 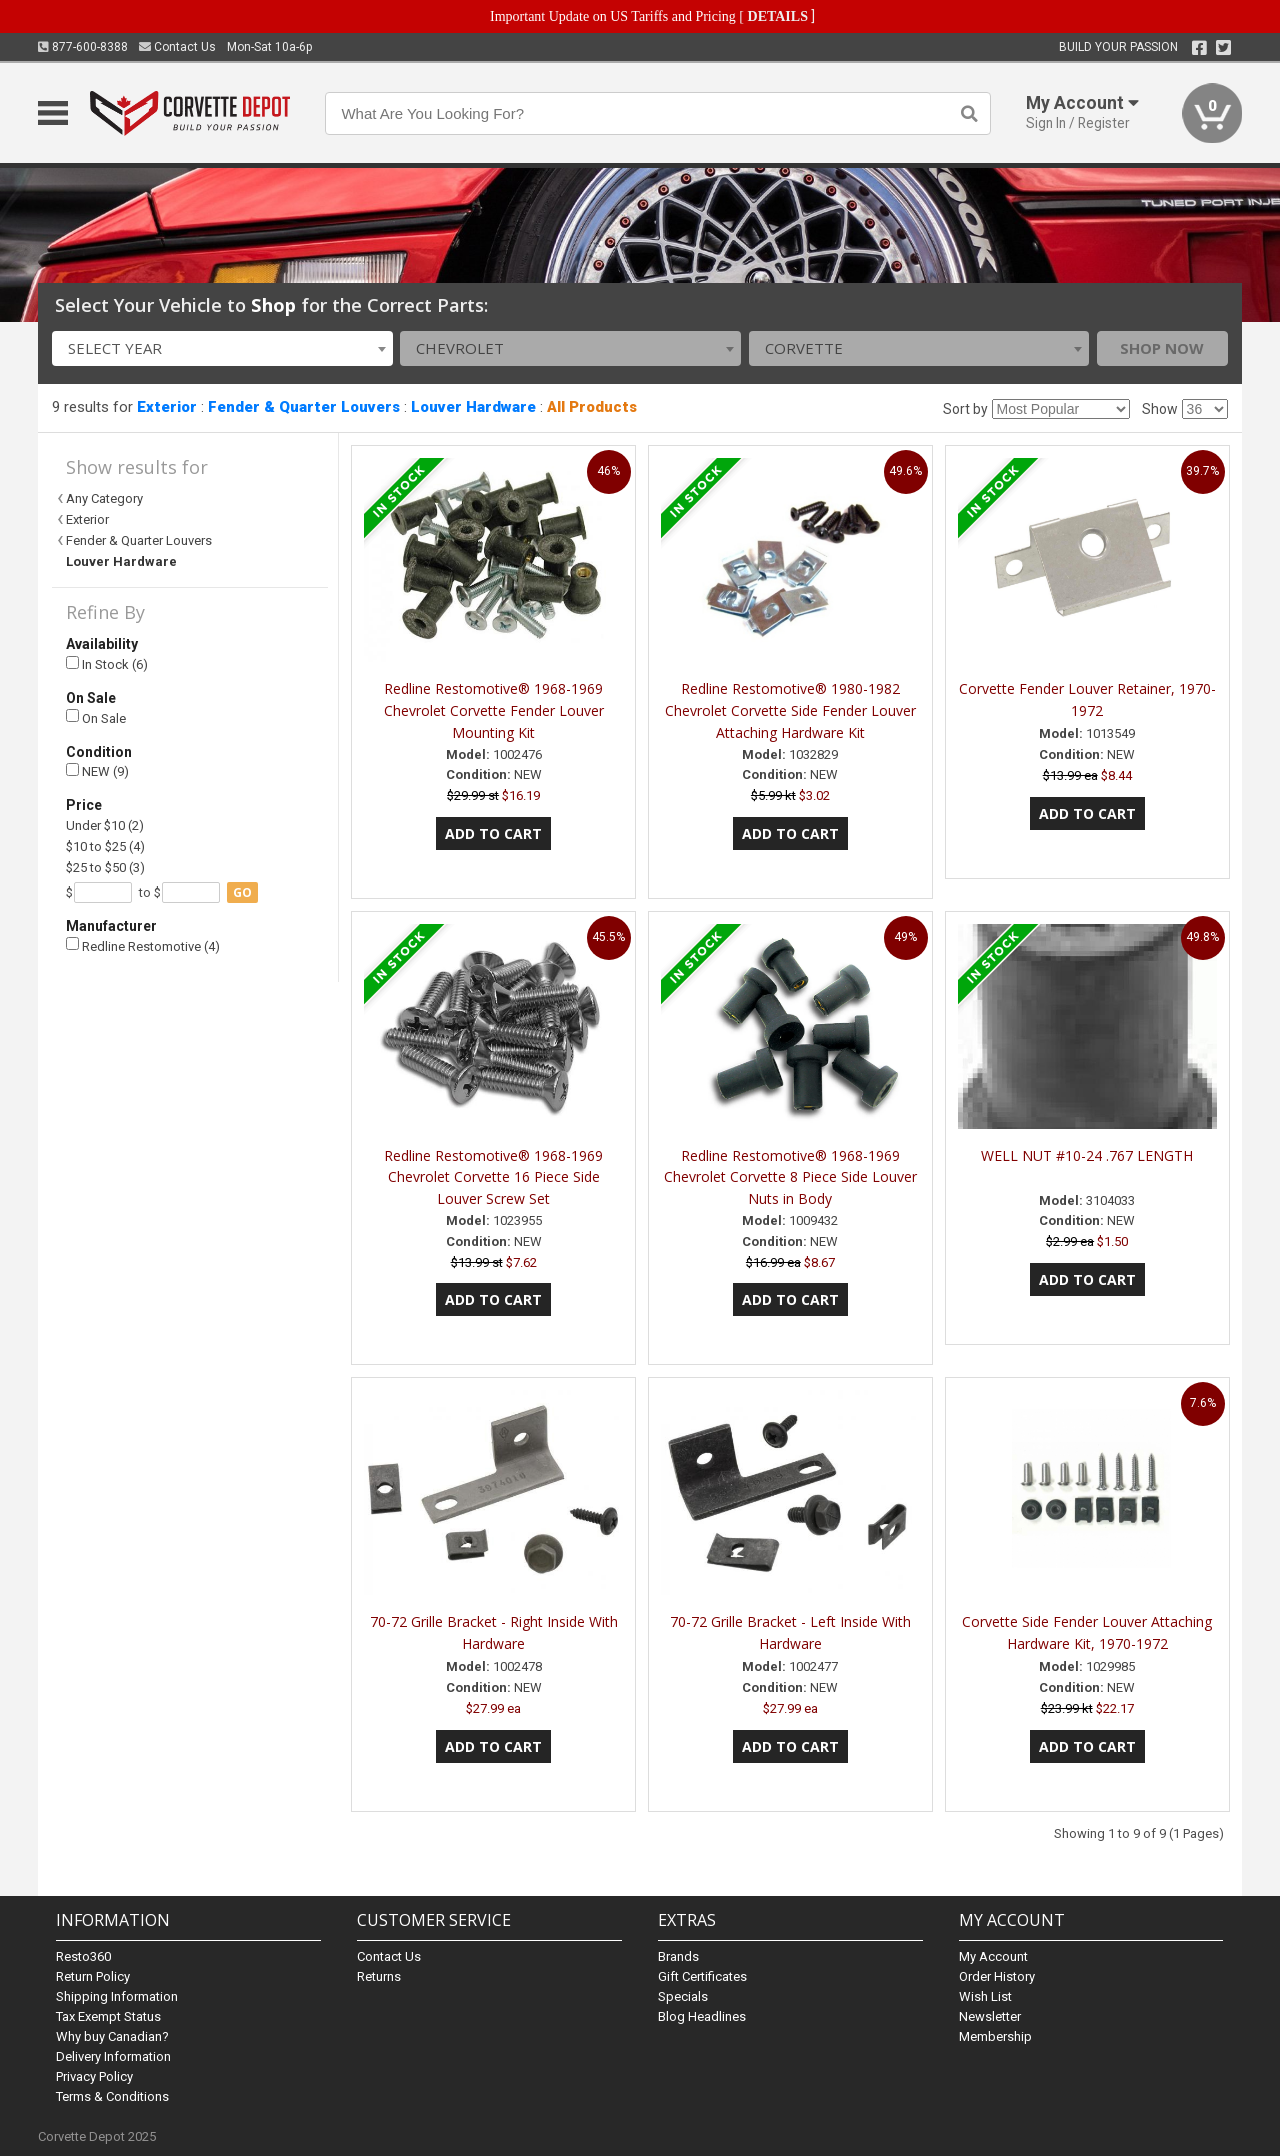 What do you see at coordinates (304, 407) in the screenshot?
I see `Fender & Quarter Louvers` at bounding box center [304, 407].